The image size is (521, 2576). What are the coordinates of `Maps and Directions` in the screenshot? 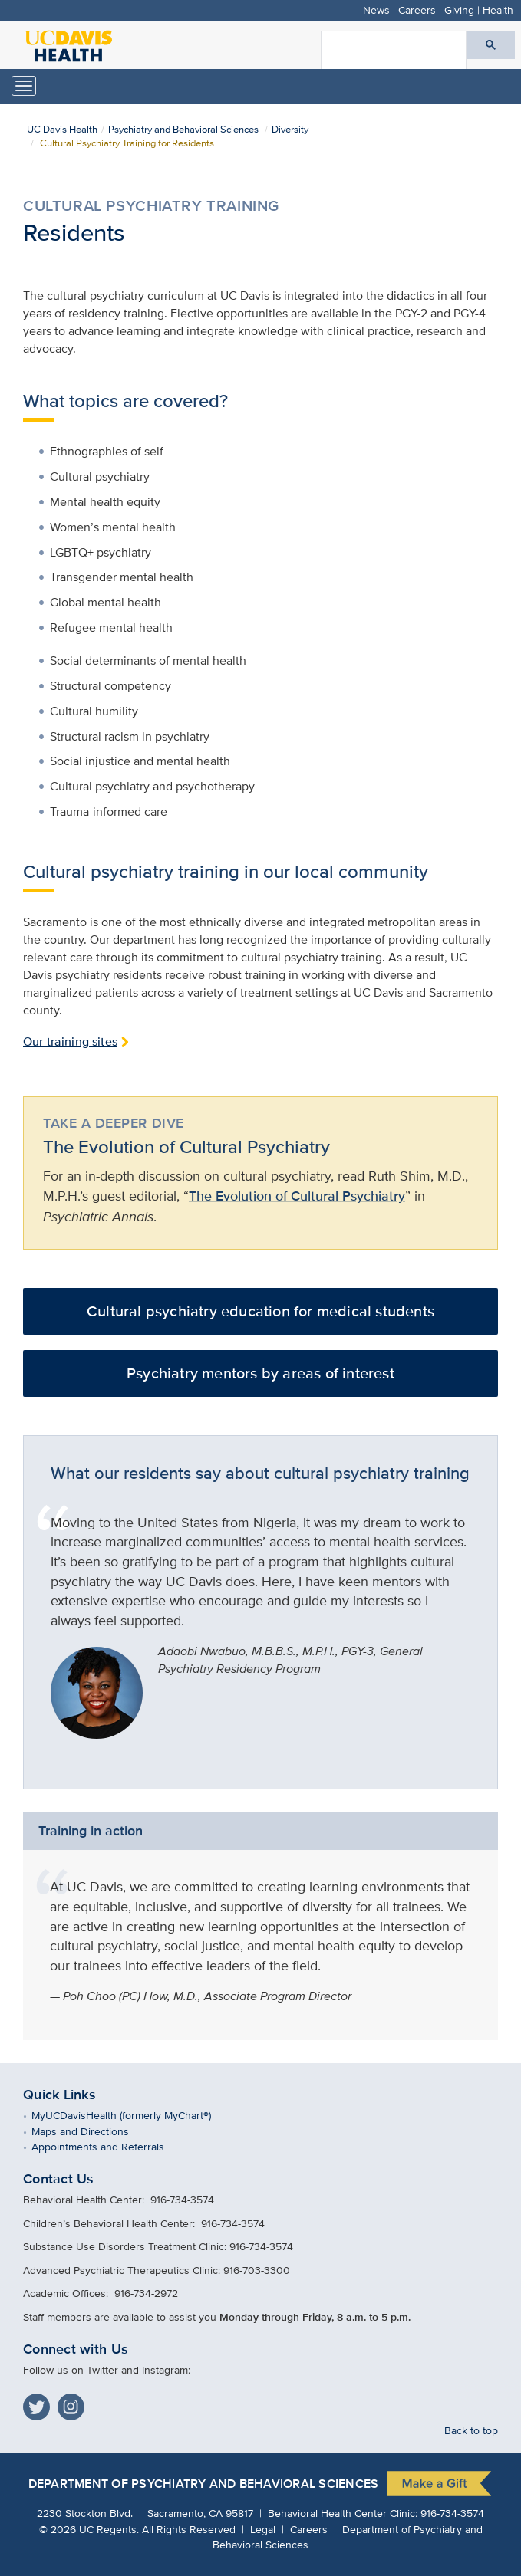 It's located at (91, 2131).